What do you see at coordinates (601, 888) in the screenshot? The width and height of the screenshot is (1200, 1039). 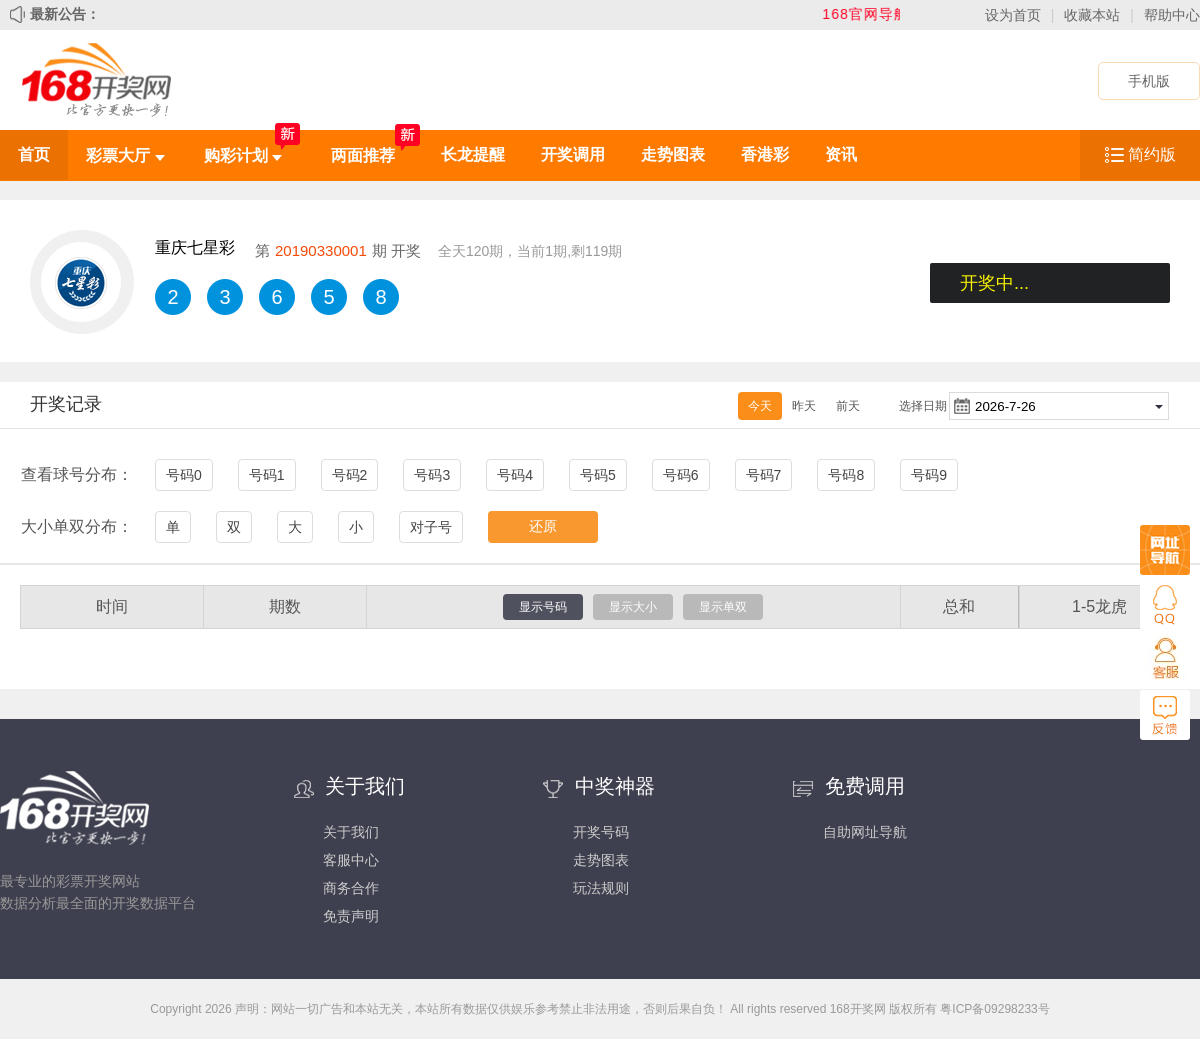 I see `玩法规则` at bounding box center [601, 888].